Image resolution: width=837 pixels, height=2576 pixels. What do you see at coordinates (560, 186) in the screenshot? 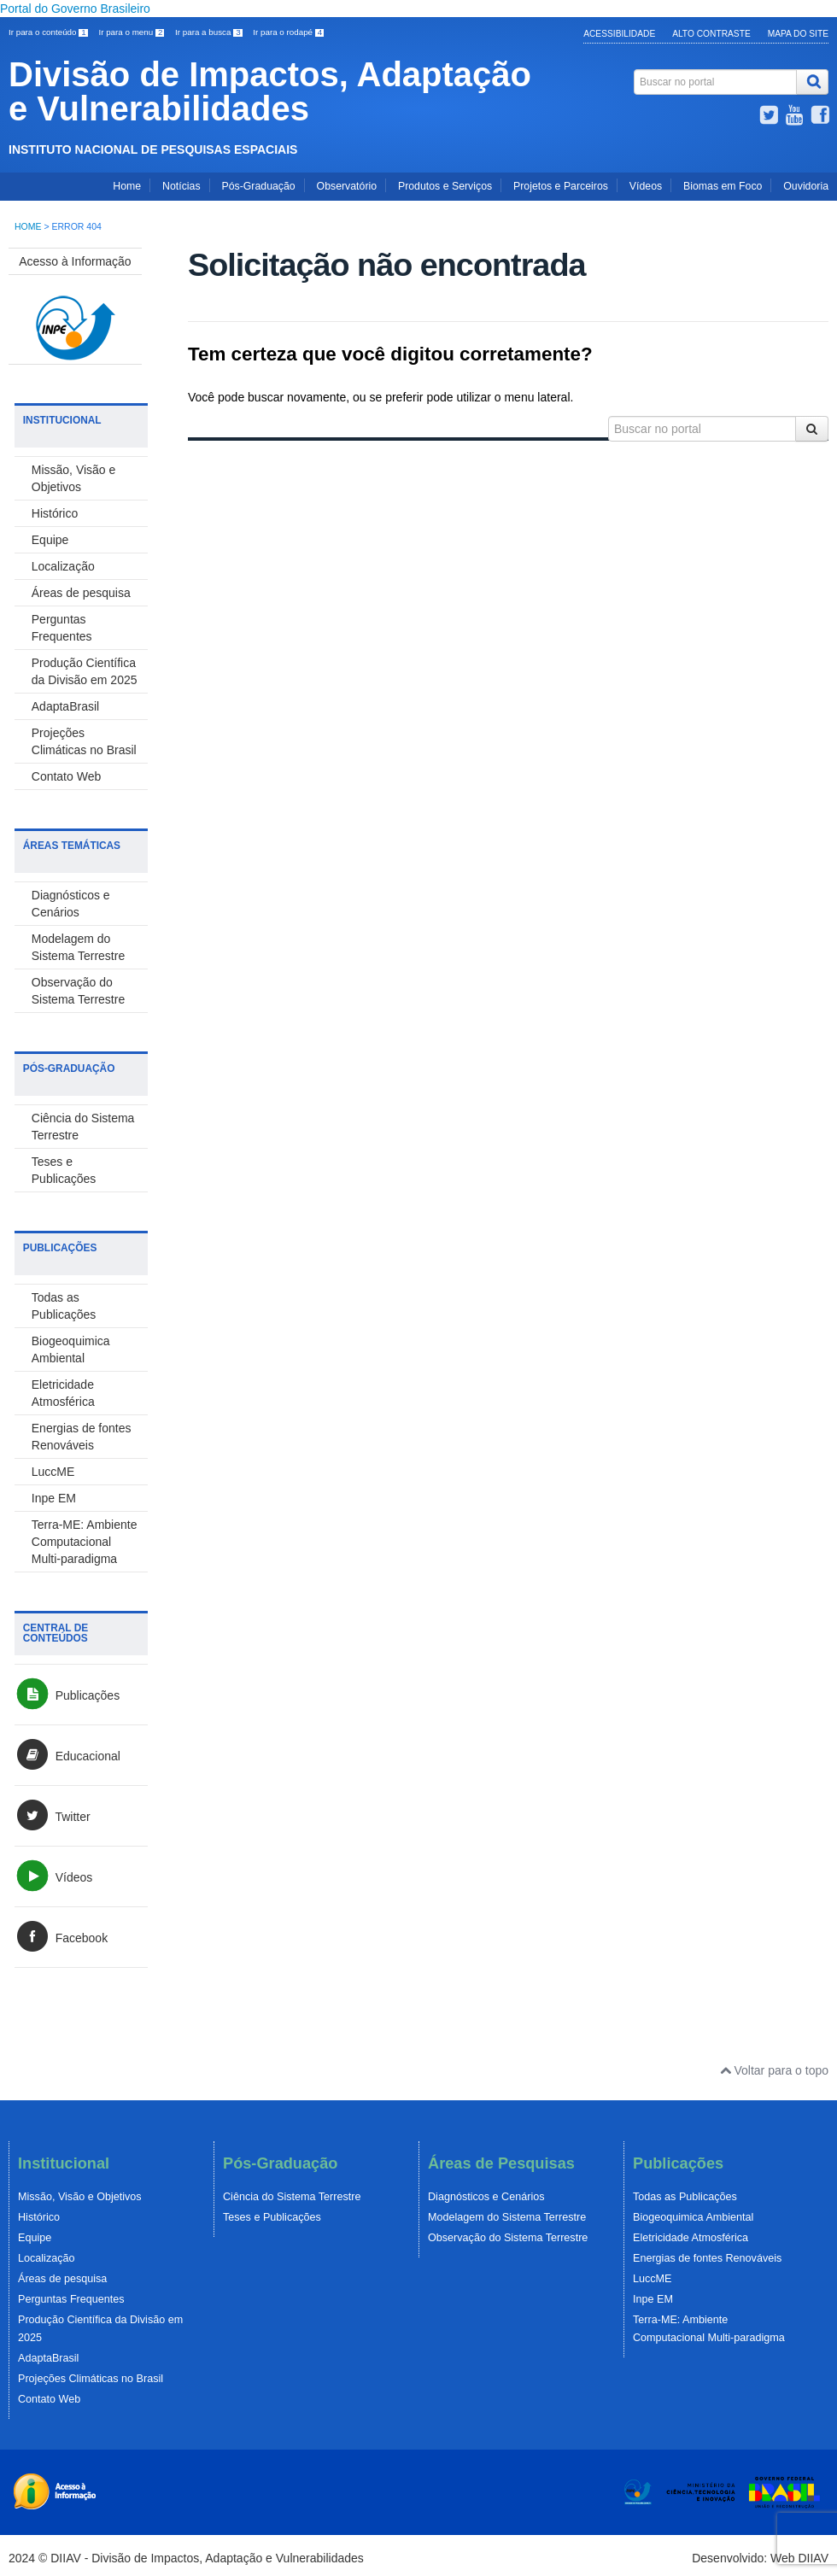
I see `Projetos e Parceiros` at bounding box center [560, 186].